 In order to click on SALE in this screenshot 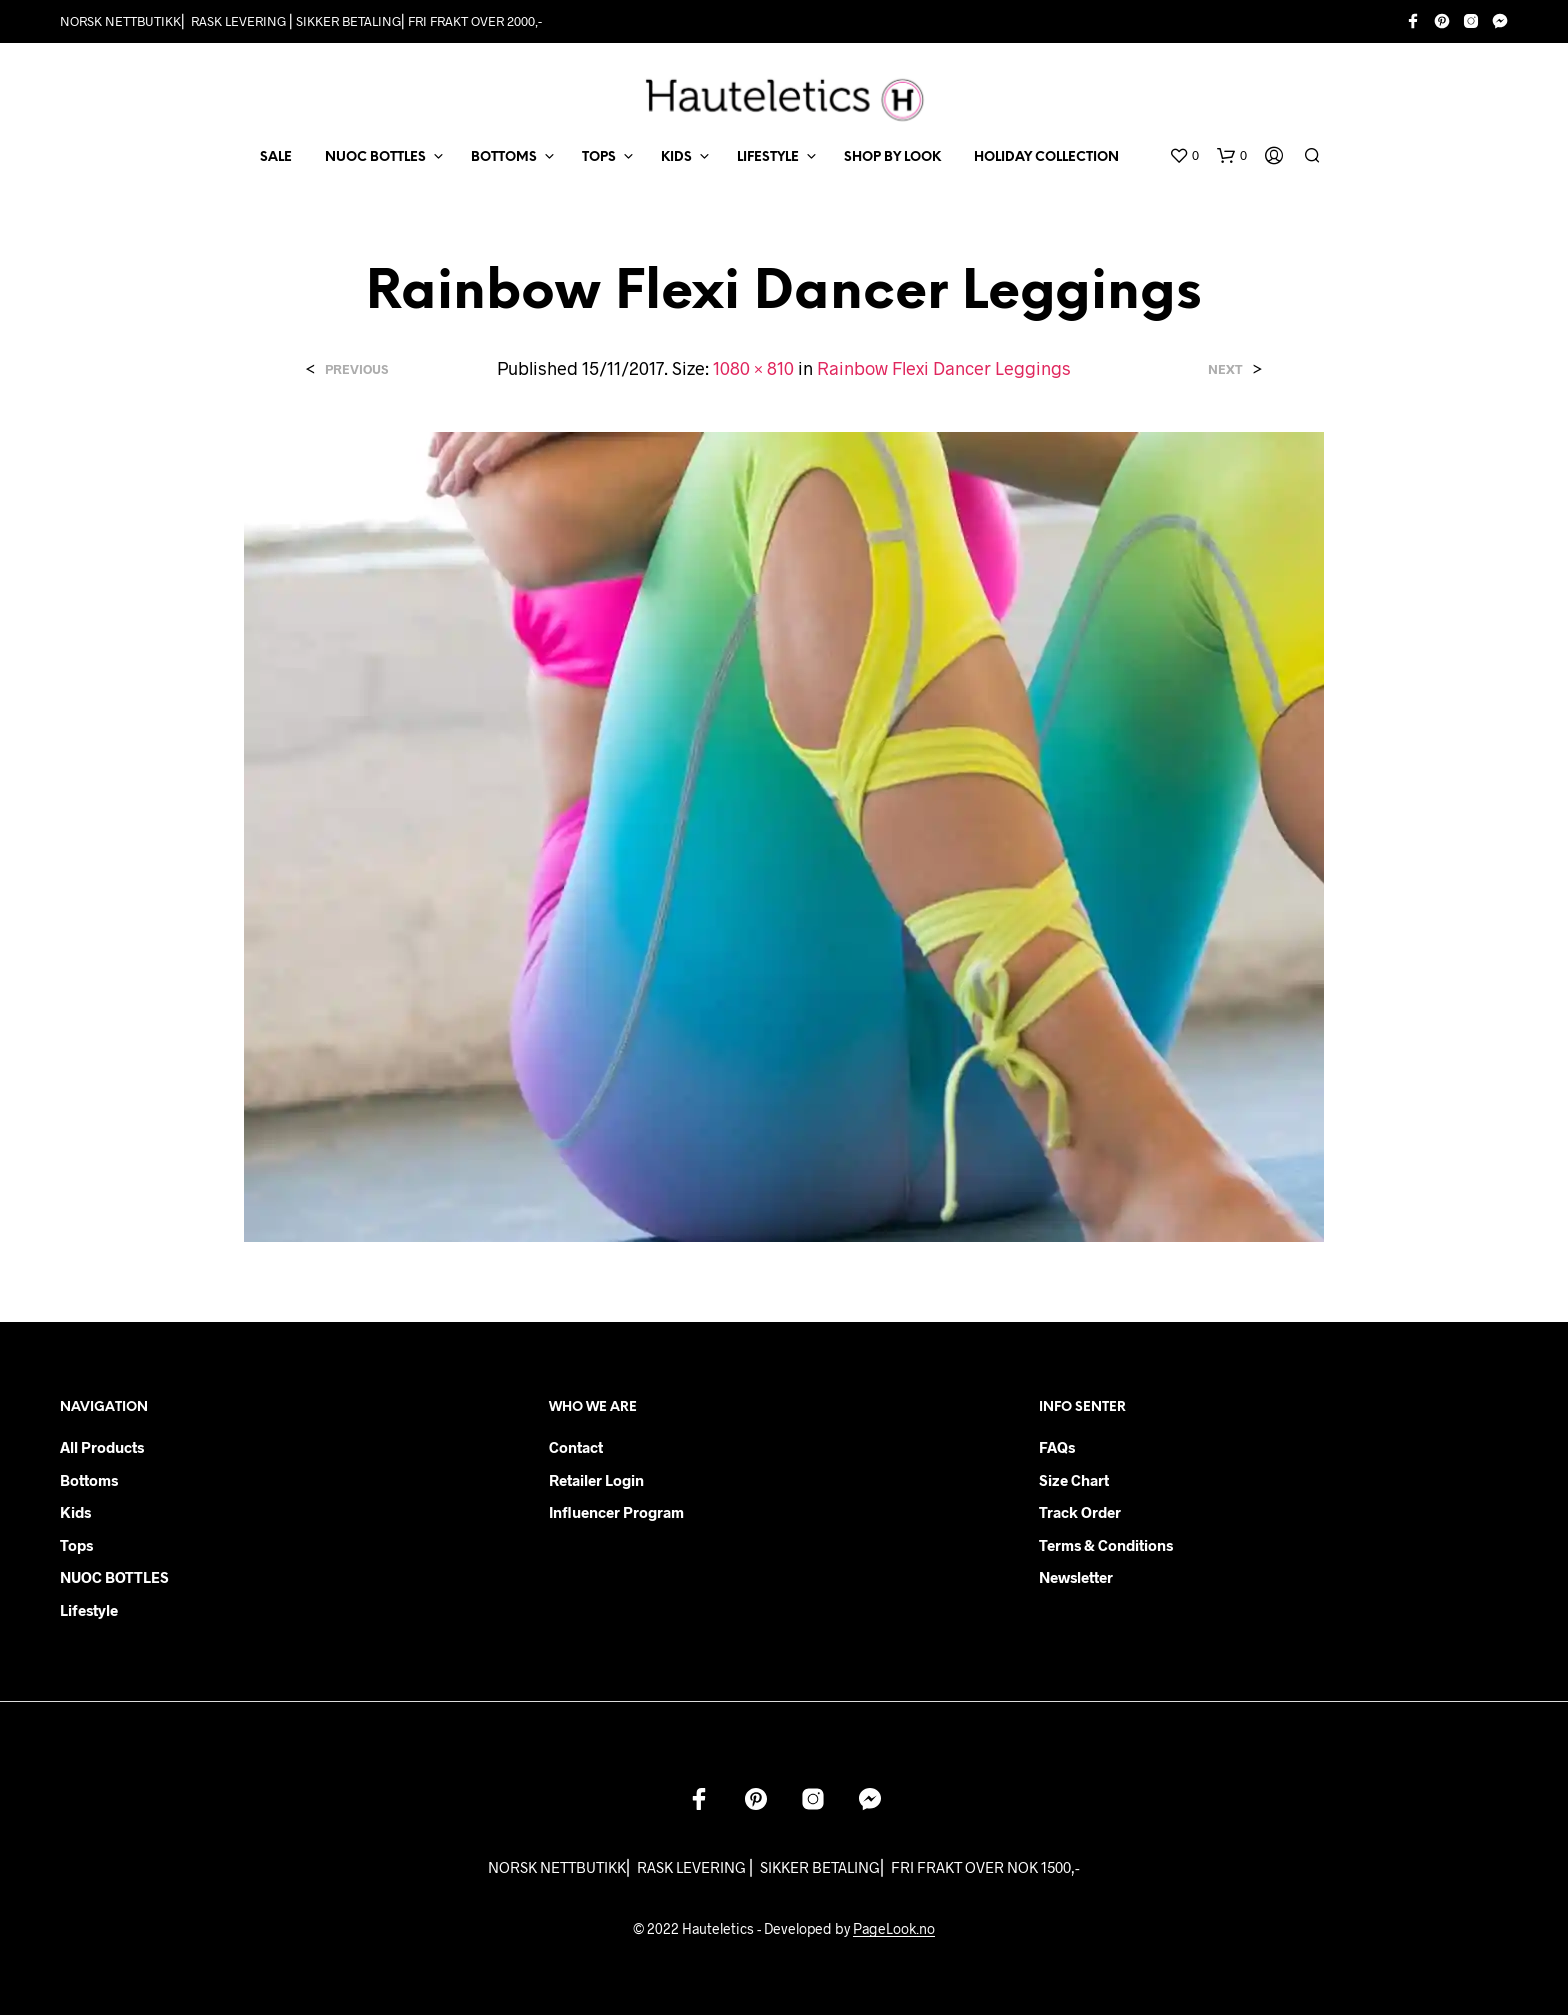, I will do `click(276, 157)`.